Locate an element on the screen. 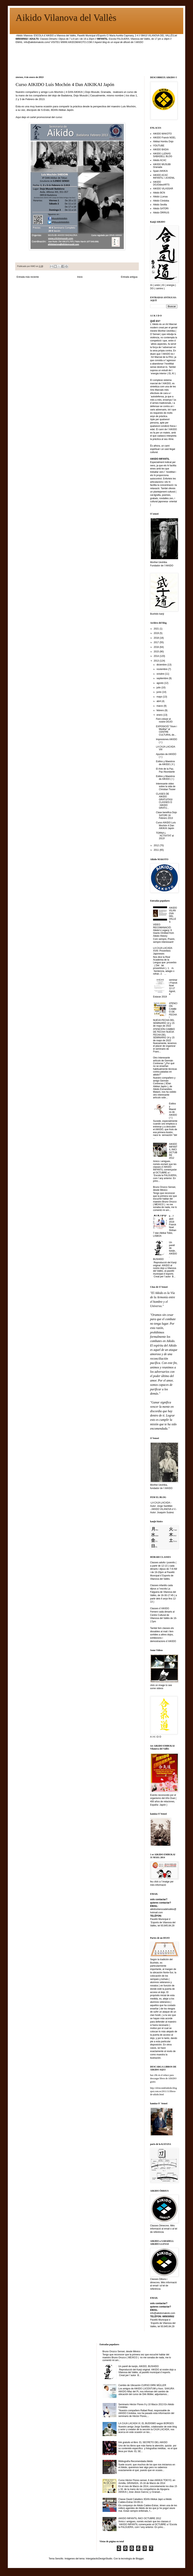 The height and width of the screenshot is (2576, 193). junio is located at coordinates (159, 692).